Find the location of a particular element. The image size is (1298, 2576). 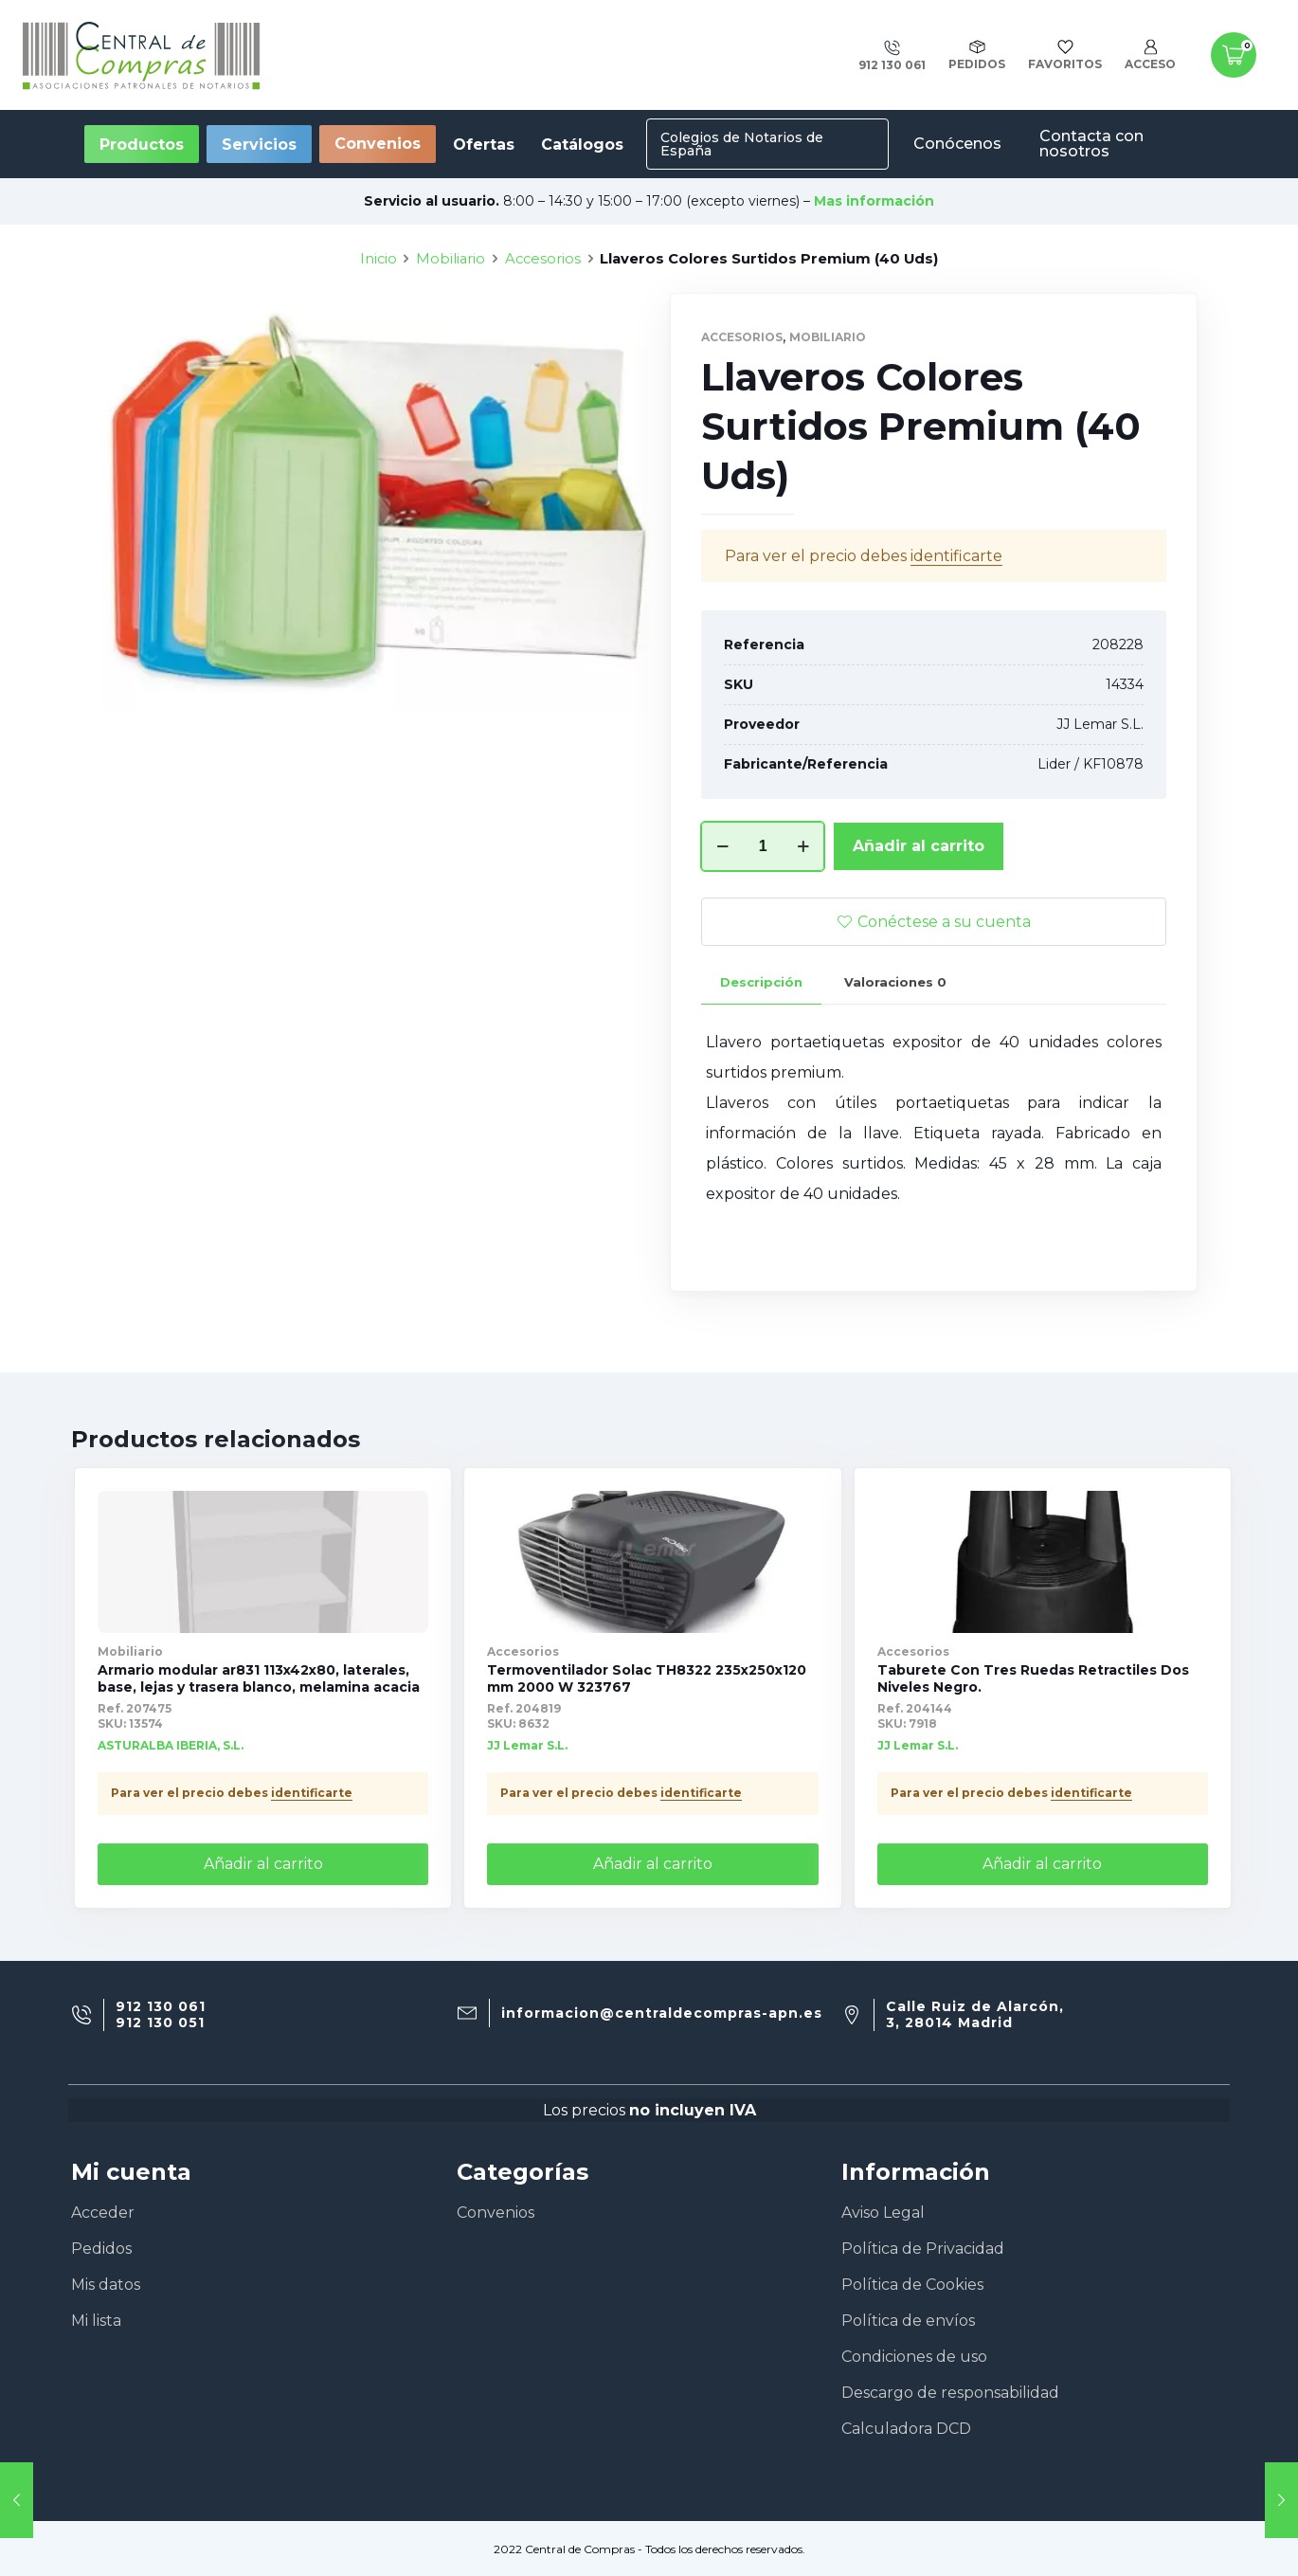

Descripción is located at coordinates (761, 1064).